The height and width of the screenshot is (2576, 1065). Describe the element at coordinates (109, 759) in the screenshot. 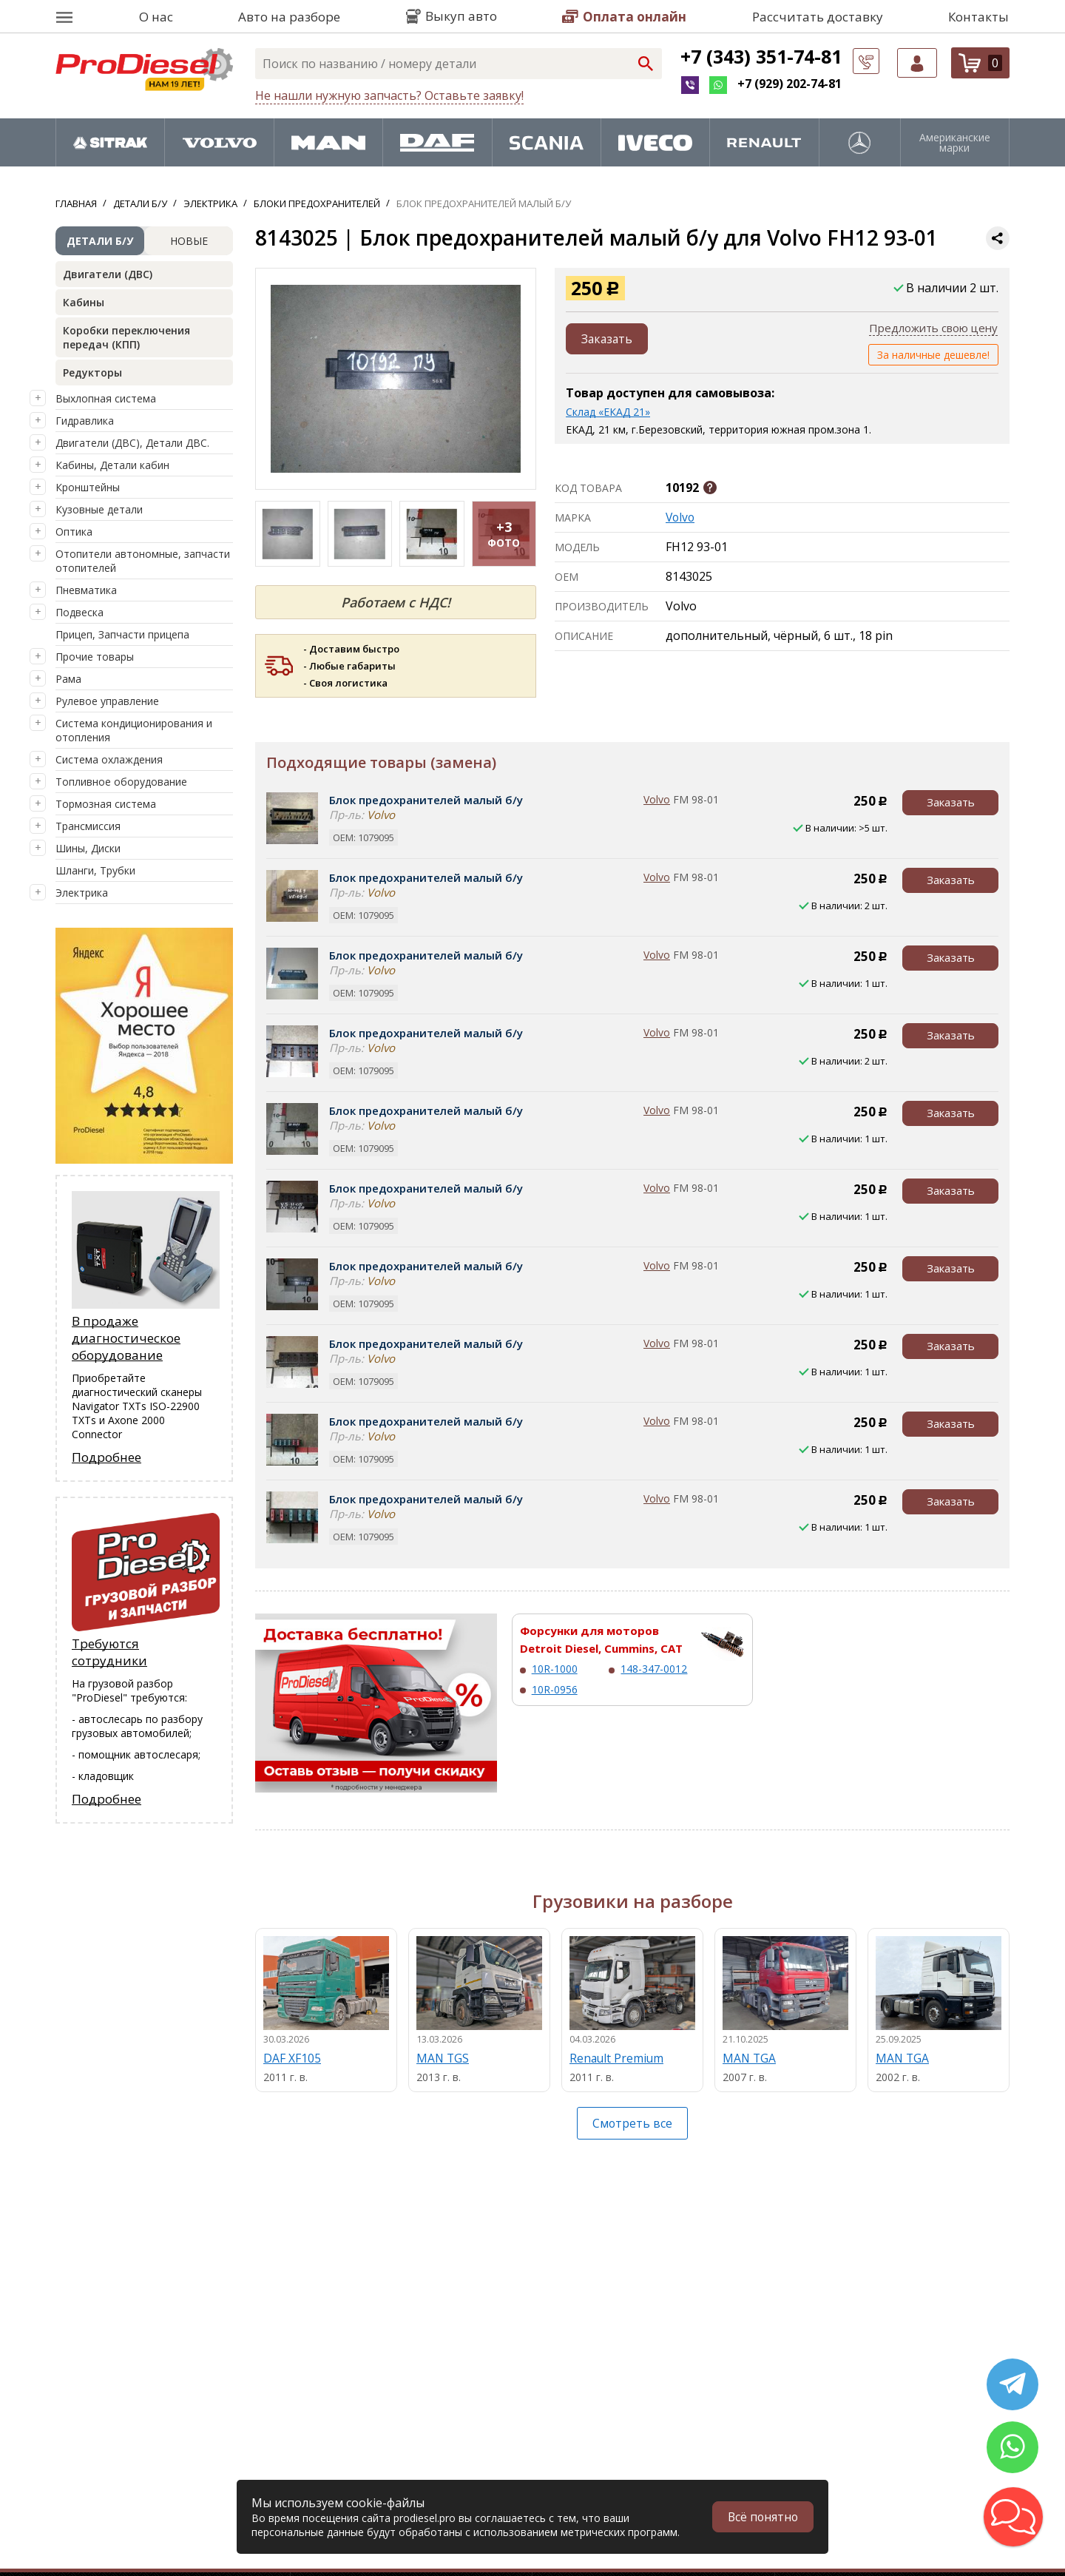

I see `Система охлаждения` at that location.